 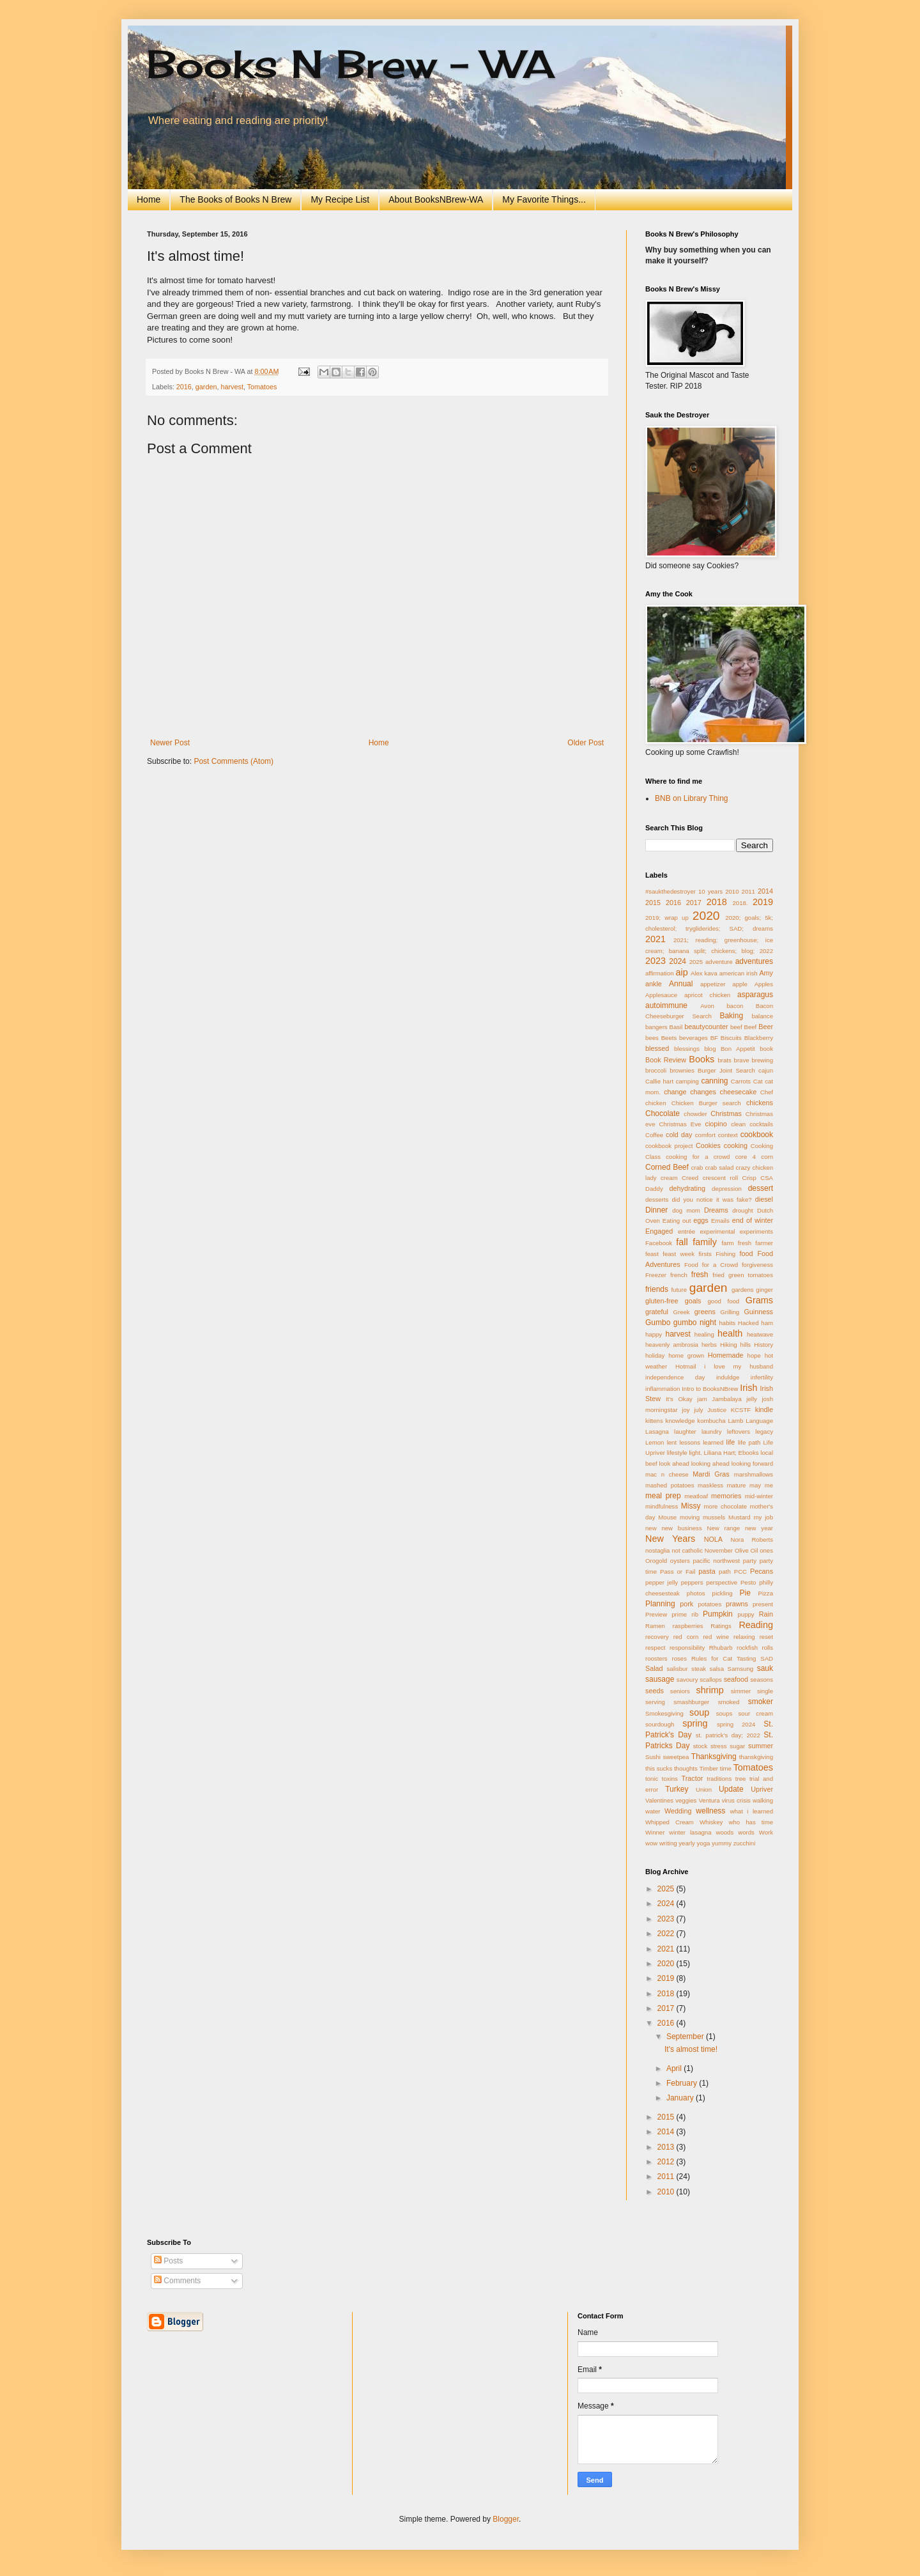 What do you see at coordinates (721, 1647) in the screenshot?
I see `Rhubarb` at bounding box center [721, 1647].